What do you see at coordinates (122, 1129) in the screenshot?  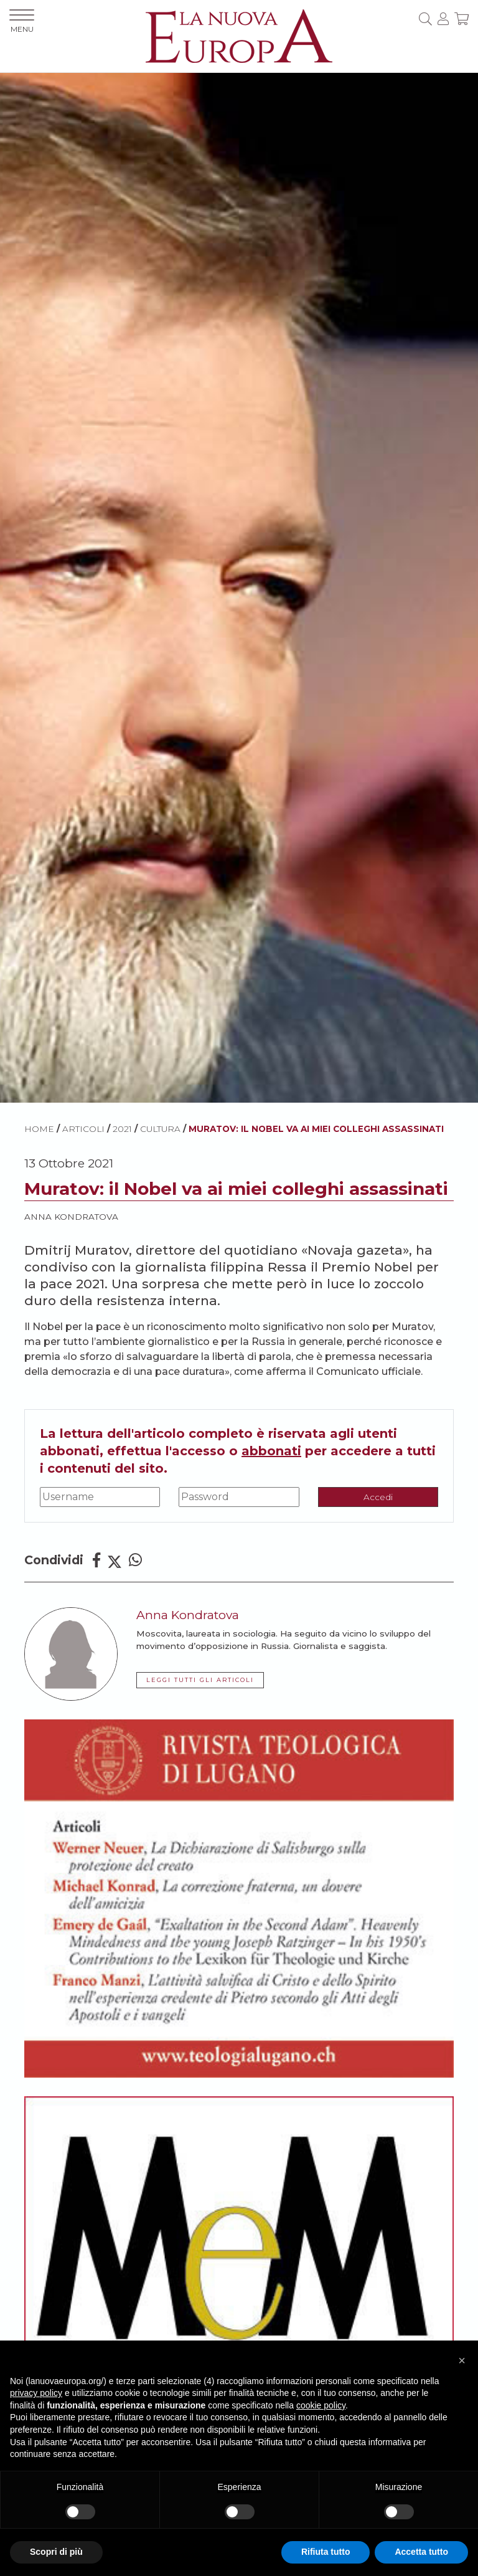 I see `2021` at bounding box center [122, 1129].